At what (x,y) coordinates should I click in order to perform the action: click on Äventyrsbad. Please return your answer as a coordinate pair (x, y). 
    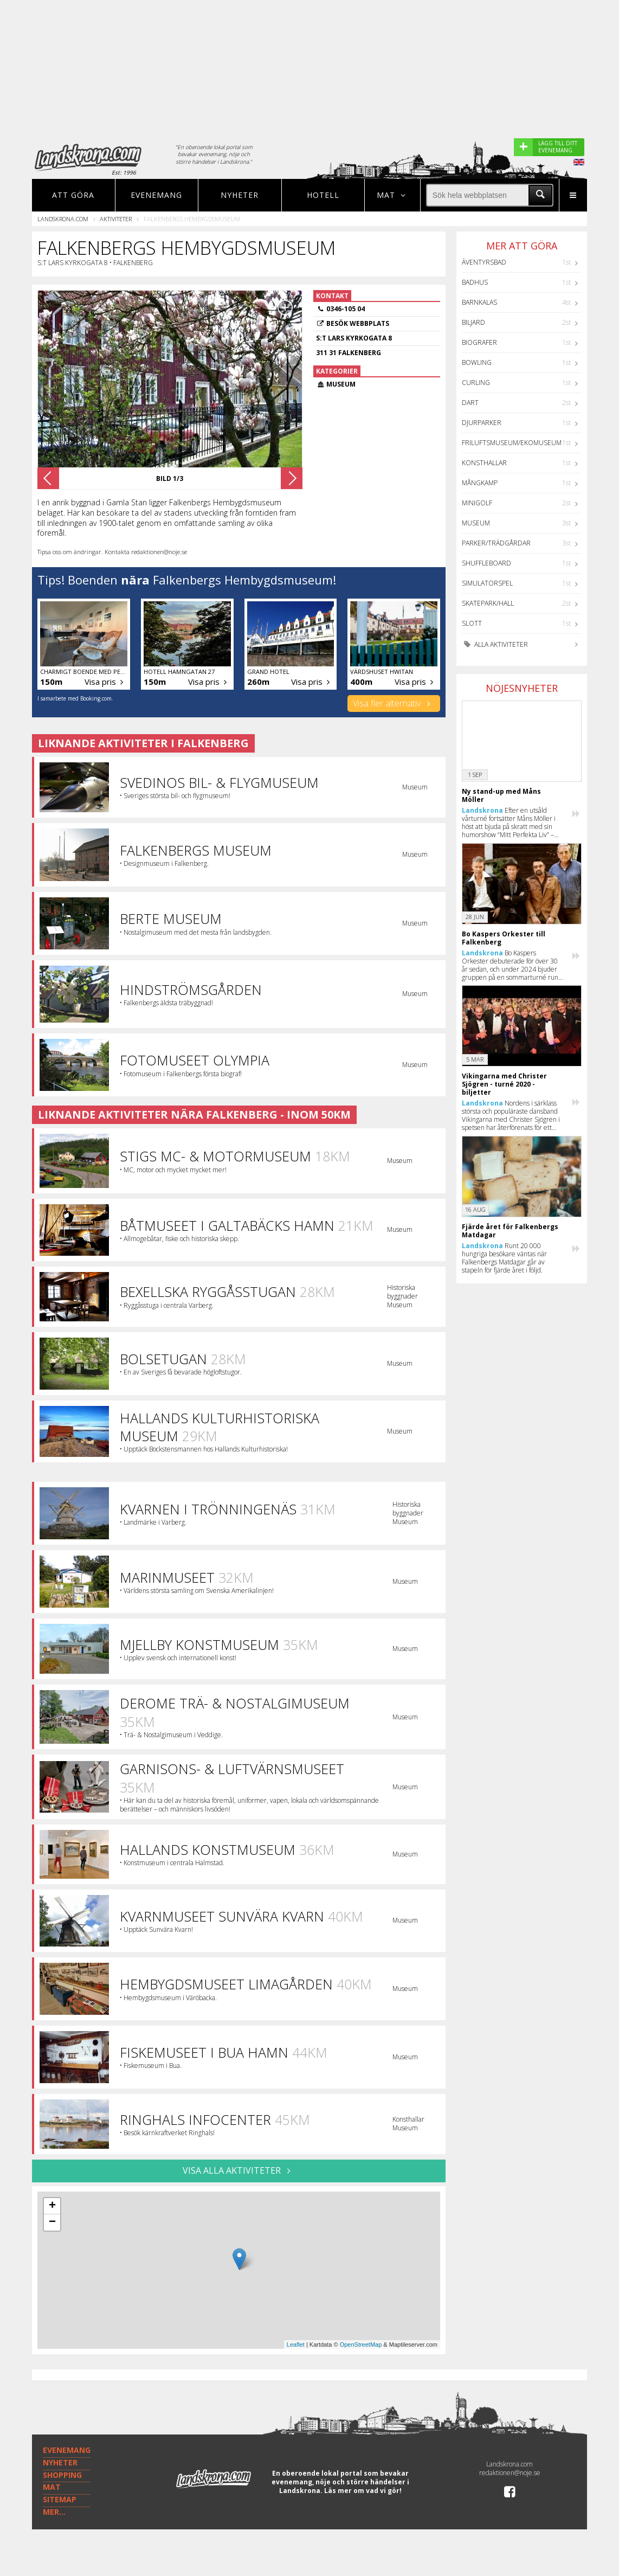
    Looking at the image, I should click on (484, 262).